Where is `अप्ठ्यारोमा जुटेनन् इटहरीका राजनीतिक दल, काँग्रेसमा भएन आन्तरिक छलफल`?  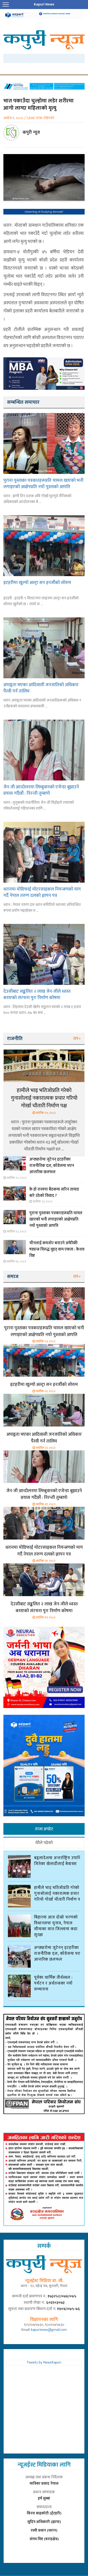 अप्ठ्यारोमा जुटेनन् इटहरीका राजनीतिक दल, काँग्रेसमा भएन आन्तरिक छलफल is located at coordinates (51, 1165).